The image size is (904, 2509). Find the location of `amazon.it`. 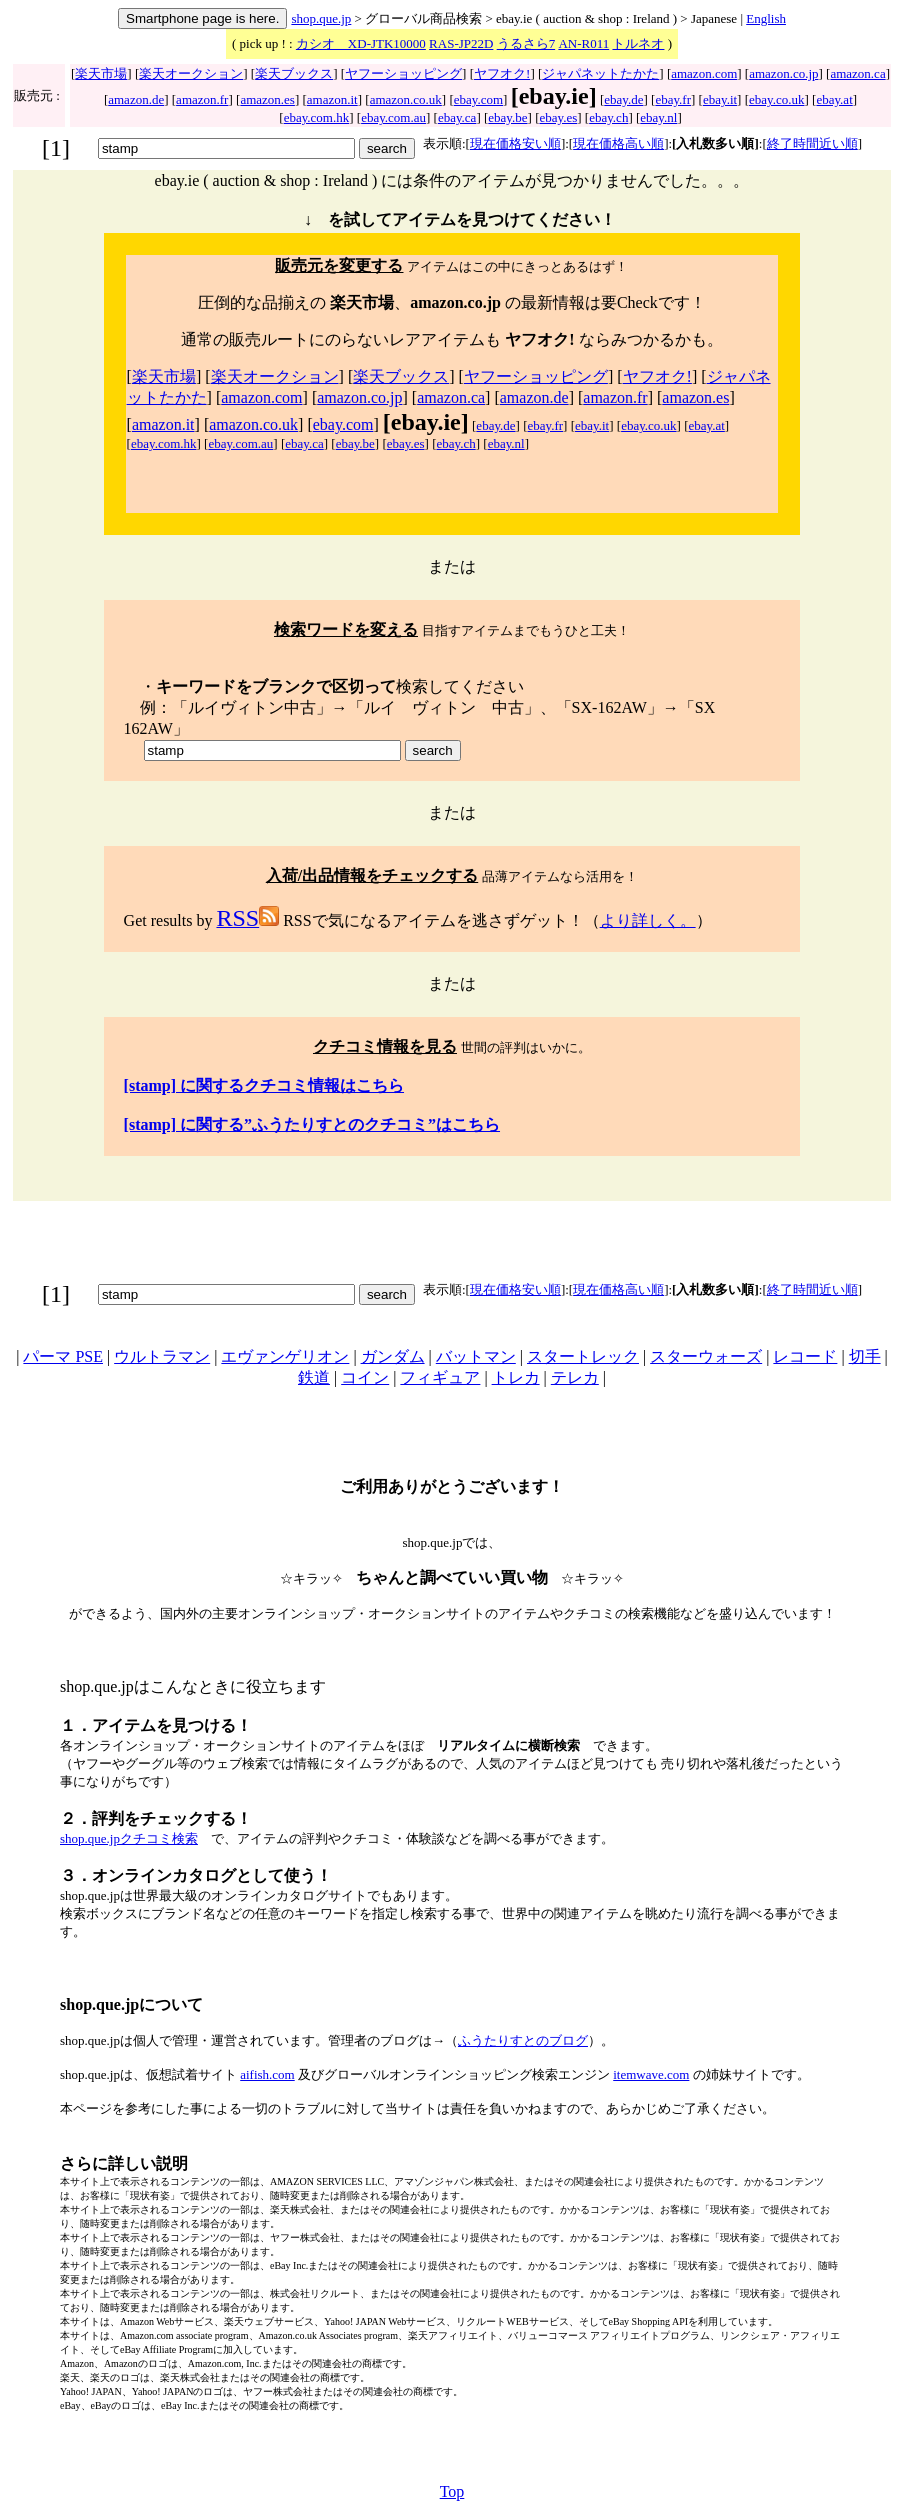

amazon.it is located at coordinates (332, 99).